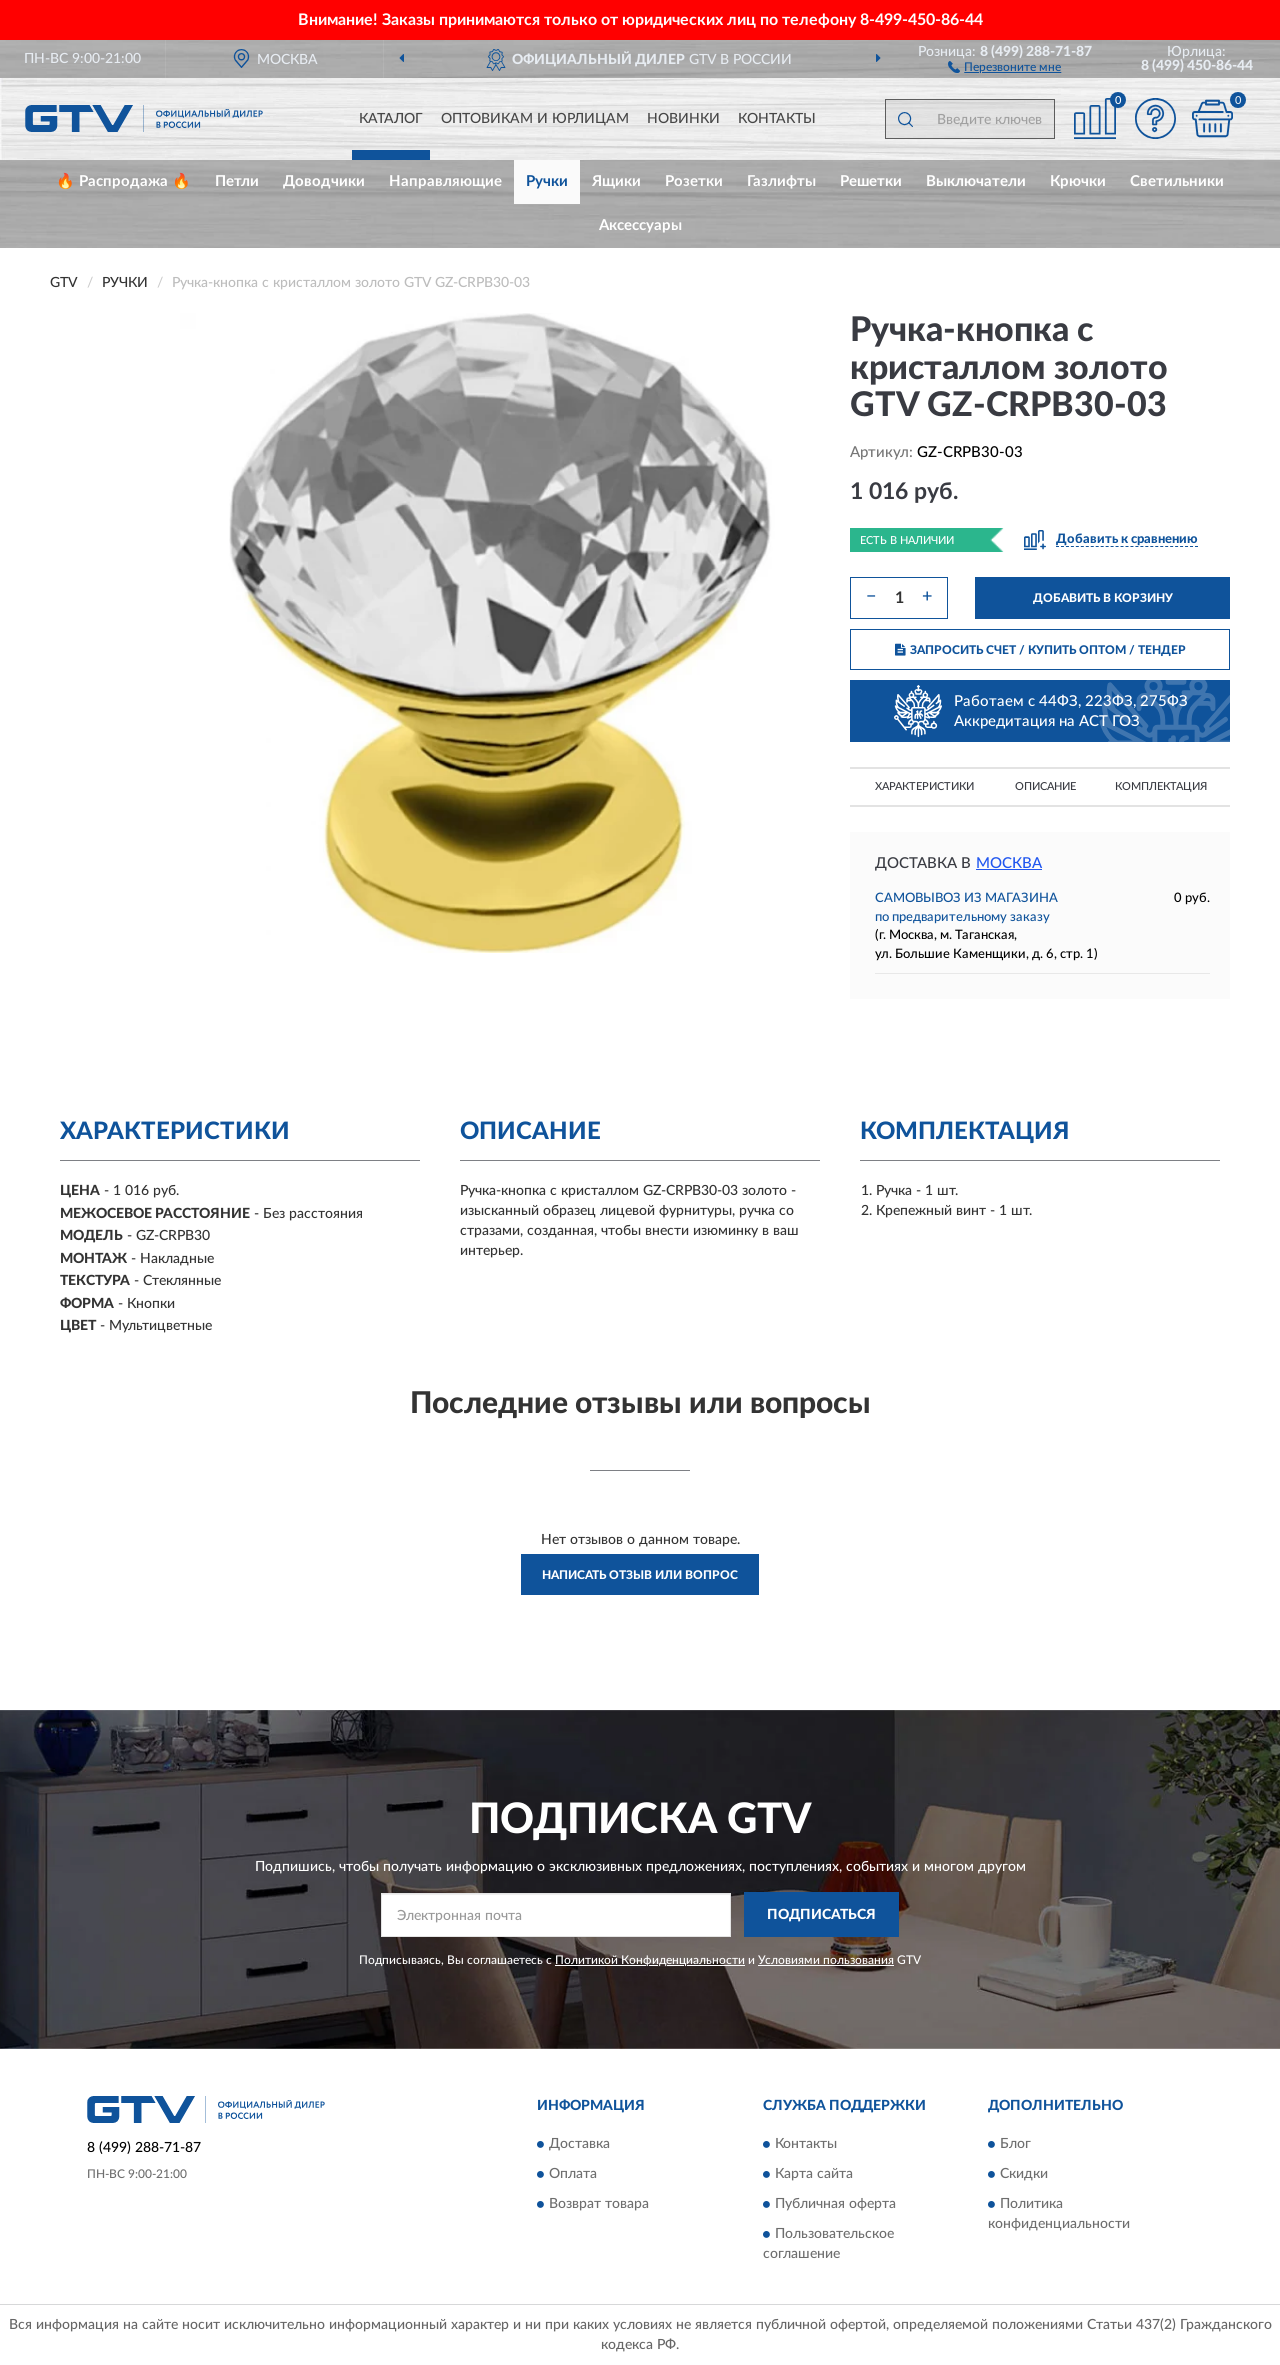  What do you see at coordinates (640, 225) in the screenshot?
I see `Аксессуары` at bounding box center [640, 225].